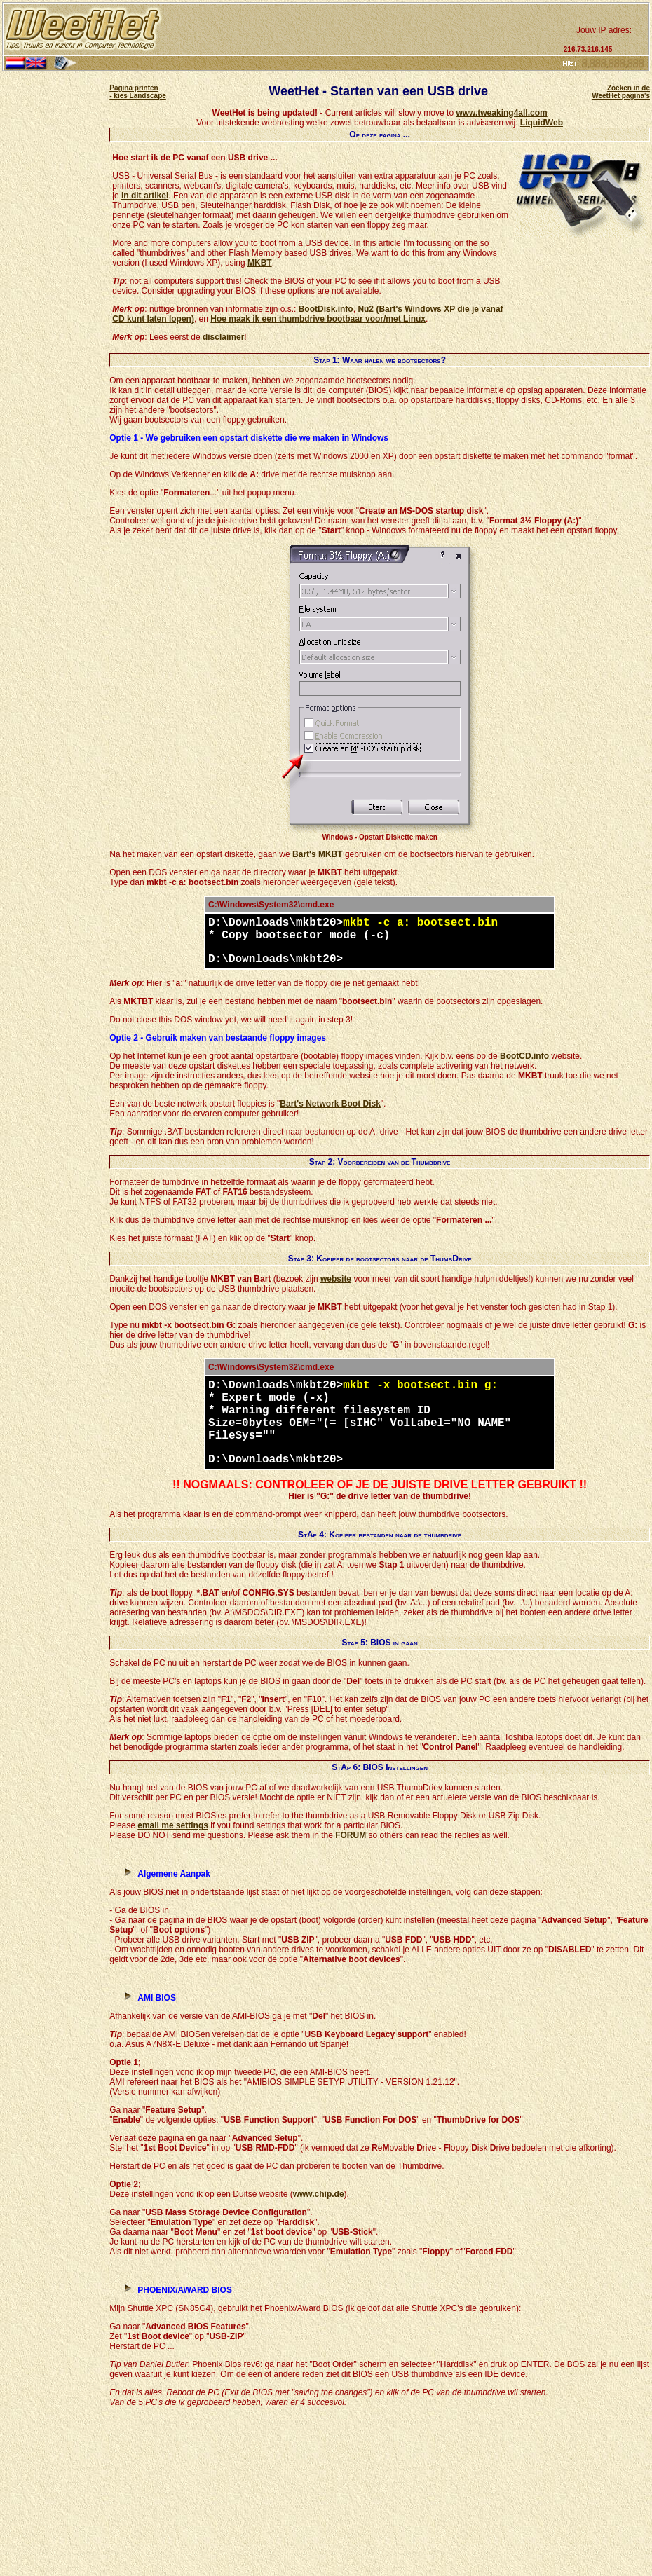 The height and width of the screenshot is (2576, 652). Describe the element at coordinates (172, 1825) in the screenshot. I see `email me settings` at that location.